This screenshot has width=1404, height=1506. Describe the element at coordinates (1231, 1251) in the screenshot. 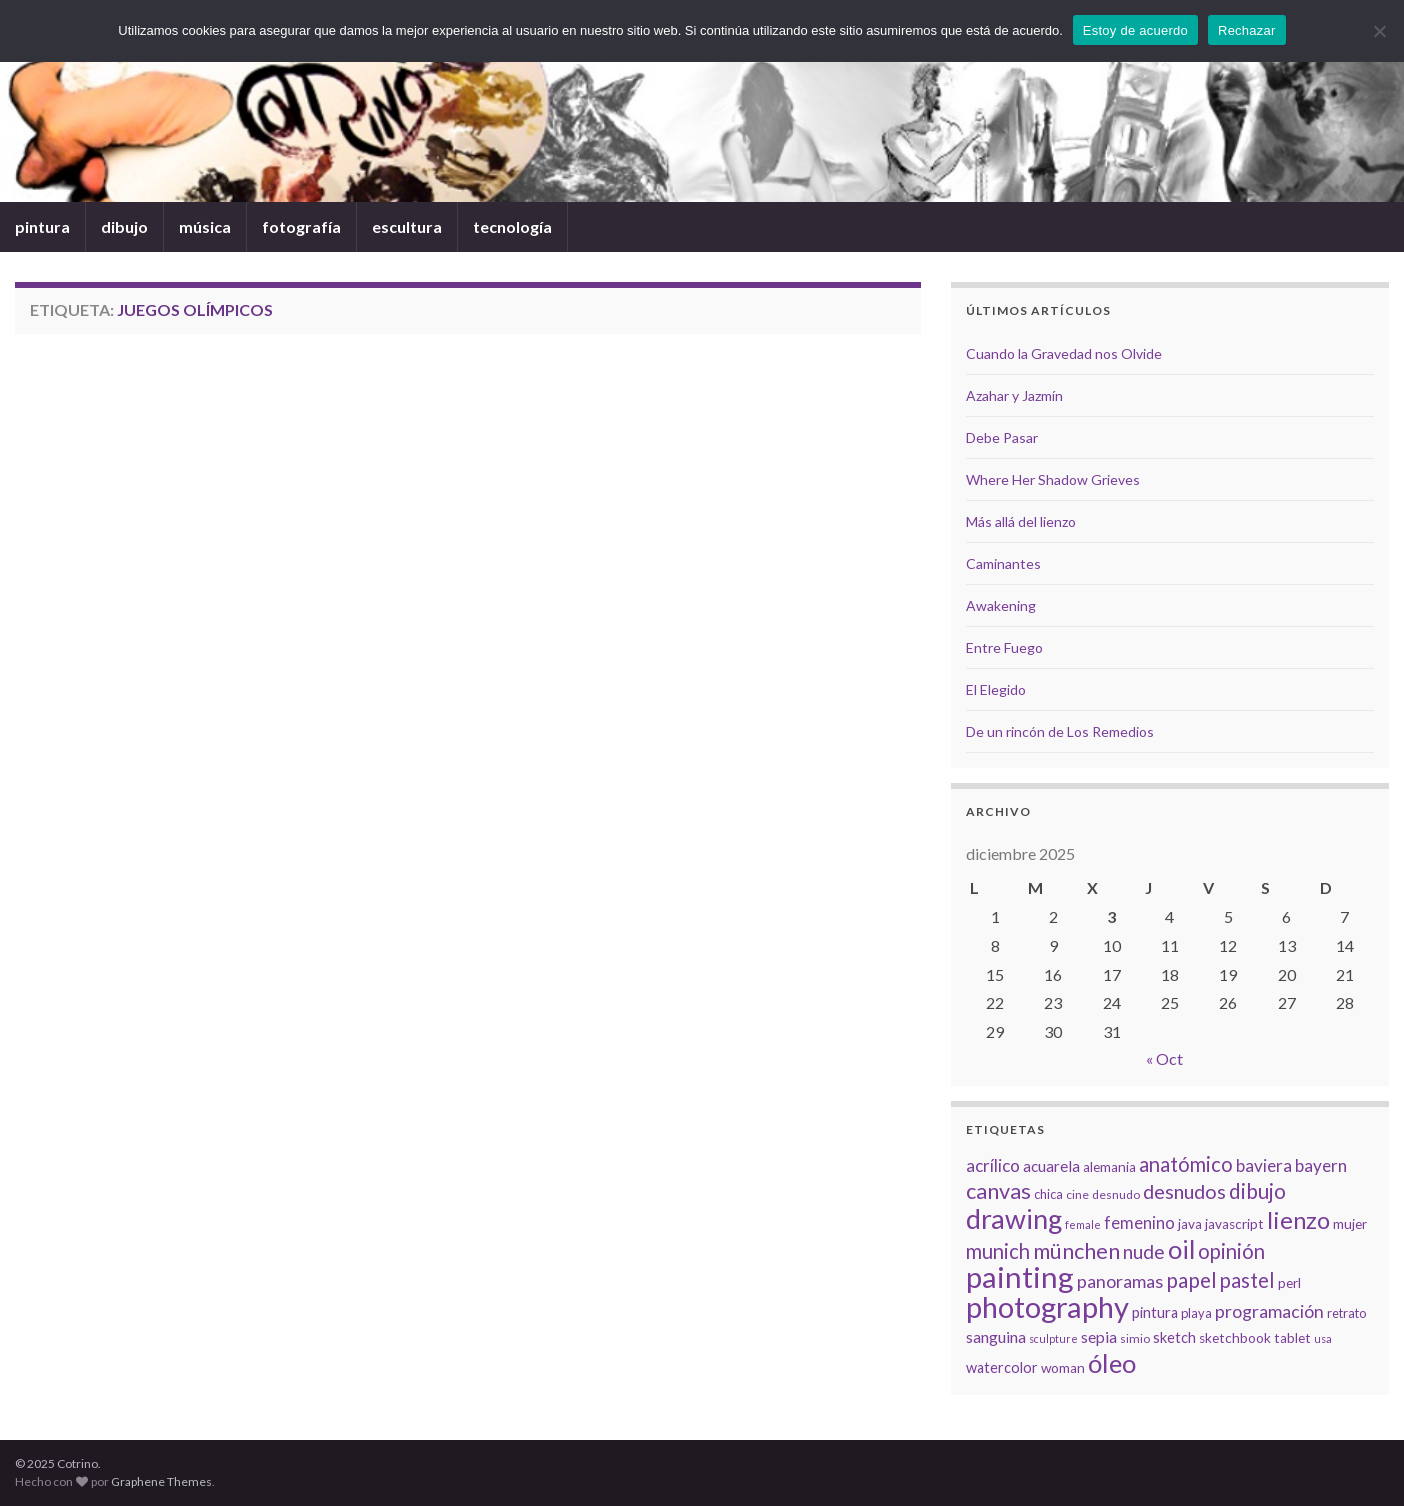

I see `opinión [opinión (21 elementos)]` at that location.